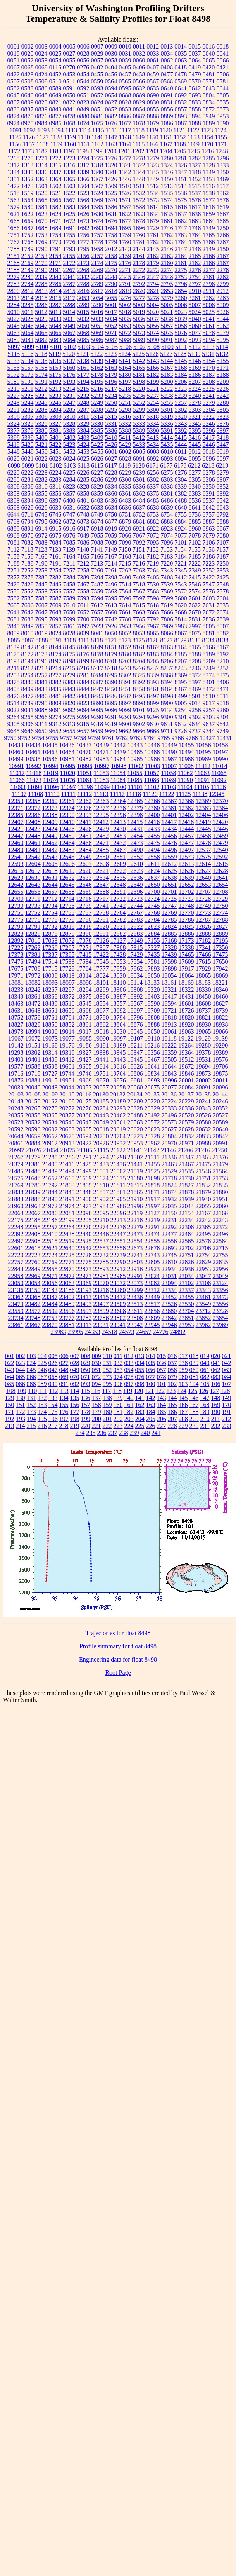  Describe the element at coordinates (153, 556) in the screenshot. I see `7182` at that location.